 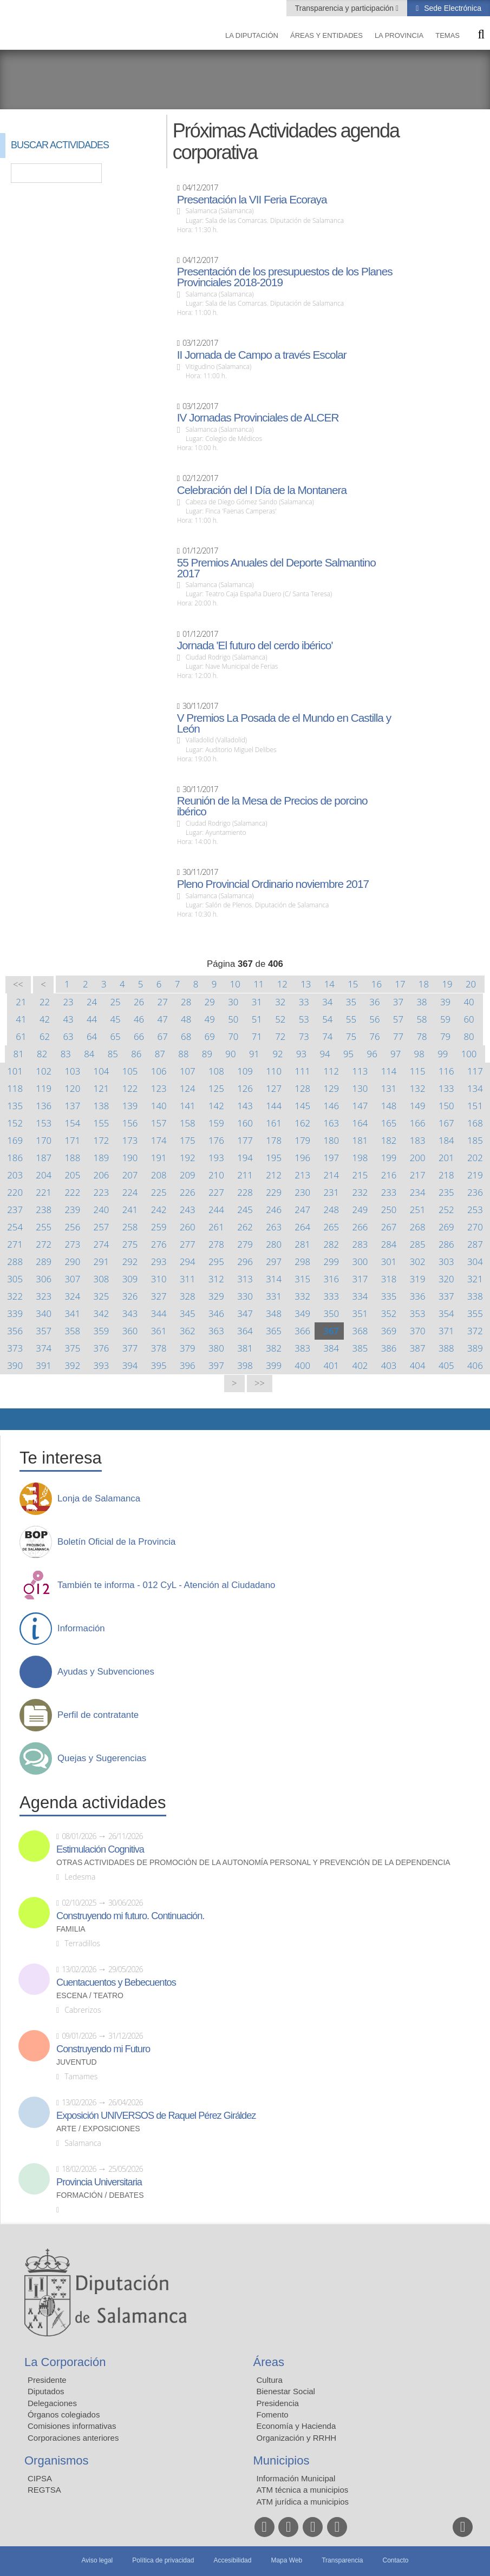 What do you see at coordinates (475, 1175) in the screenshot?
I see `219` at bounding box center [475, 1175].